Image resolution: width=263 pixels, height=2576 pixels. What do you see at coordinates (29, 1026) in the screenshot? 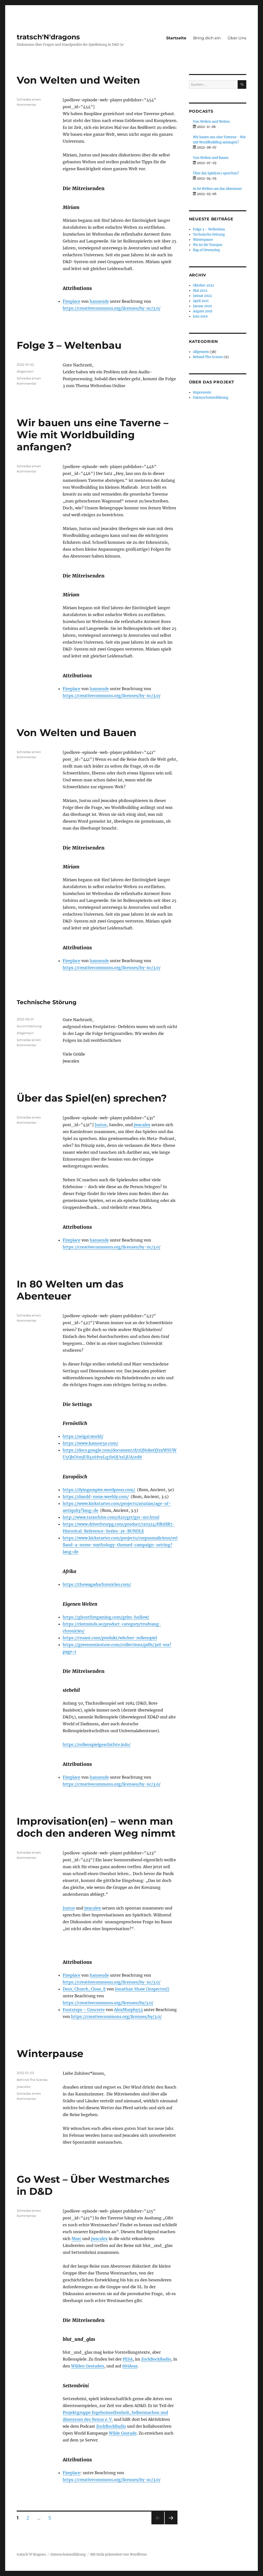
I see `Kurzmitteilung` at bounding box center [29, 1026].